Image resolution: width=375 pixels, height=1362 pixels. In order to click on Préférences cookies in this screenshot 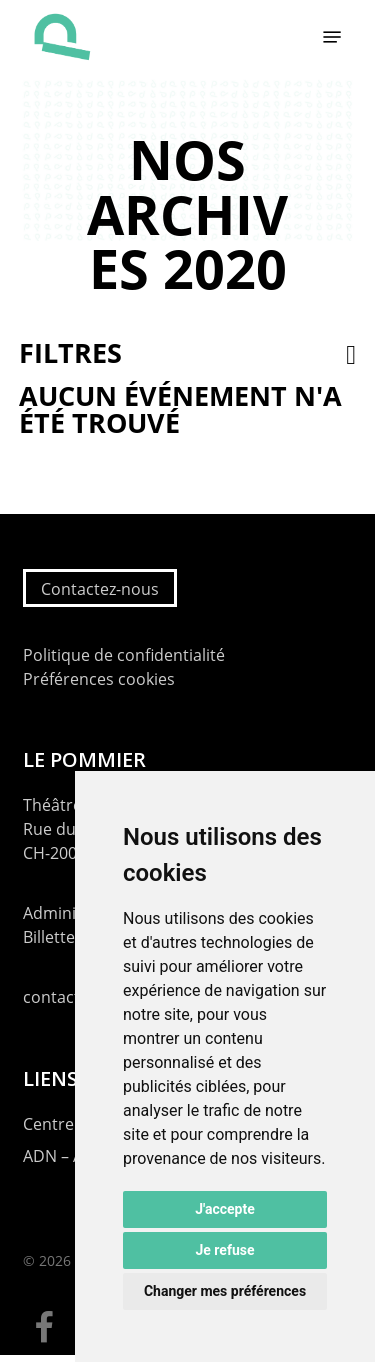, I will do `click(99, 679)`.